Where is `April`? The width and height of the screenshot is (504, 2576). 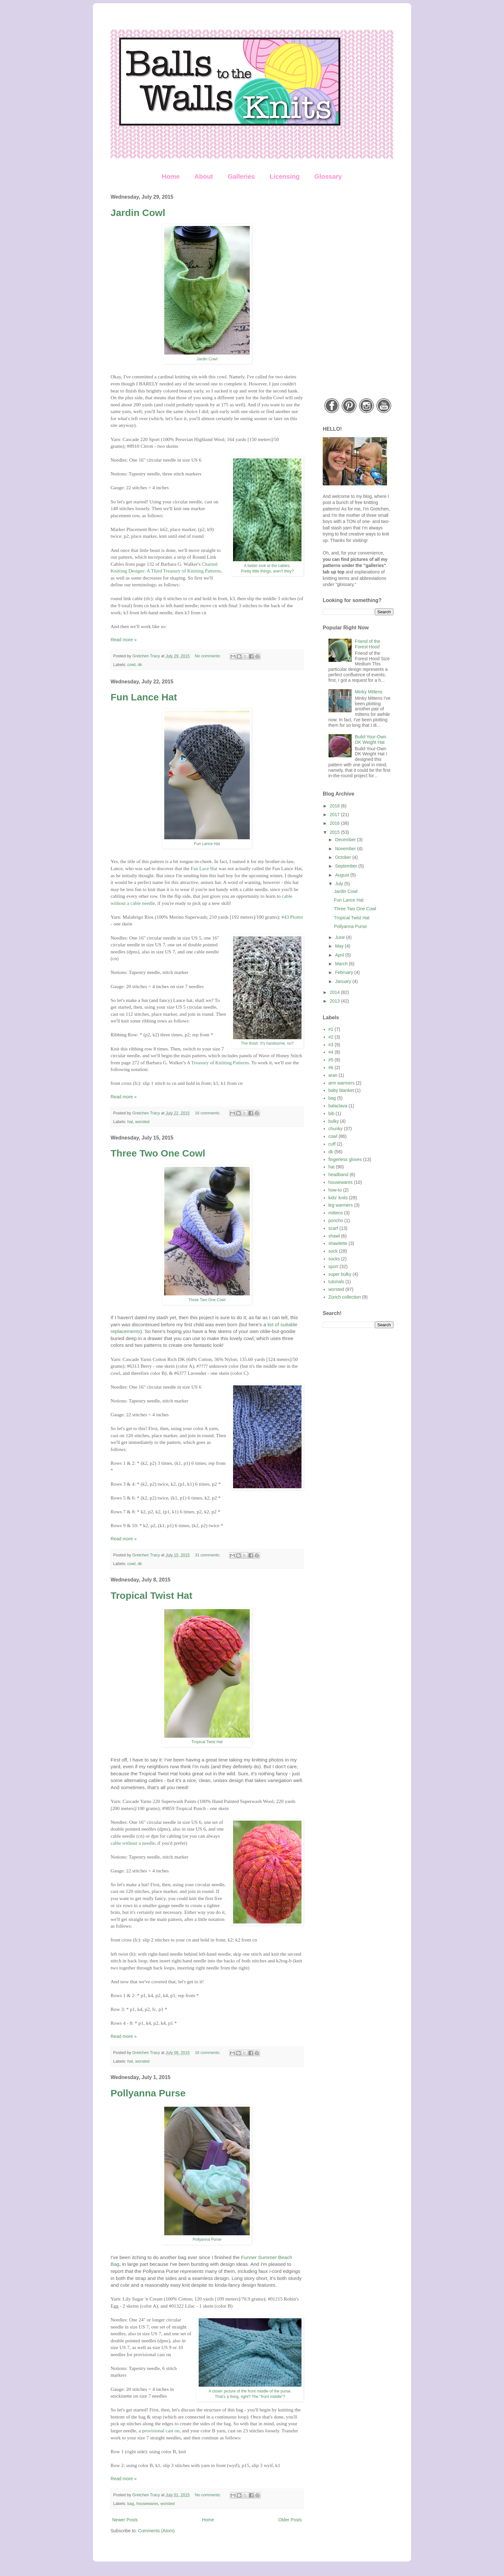 April is located at coordinates (340, 955).